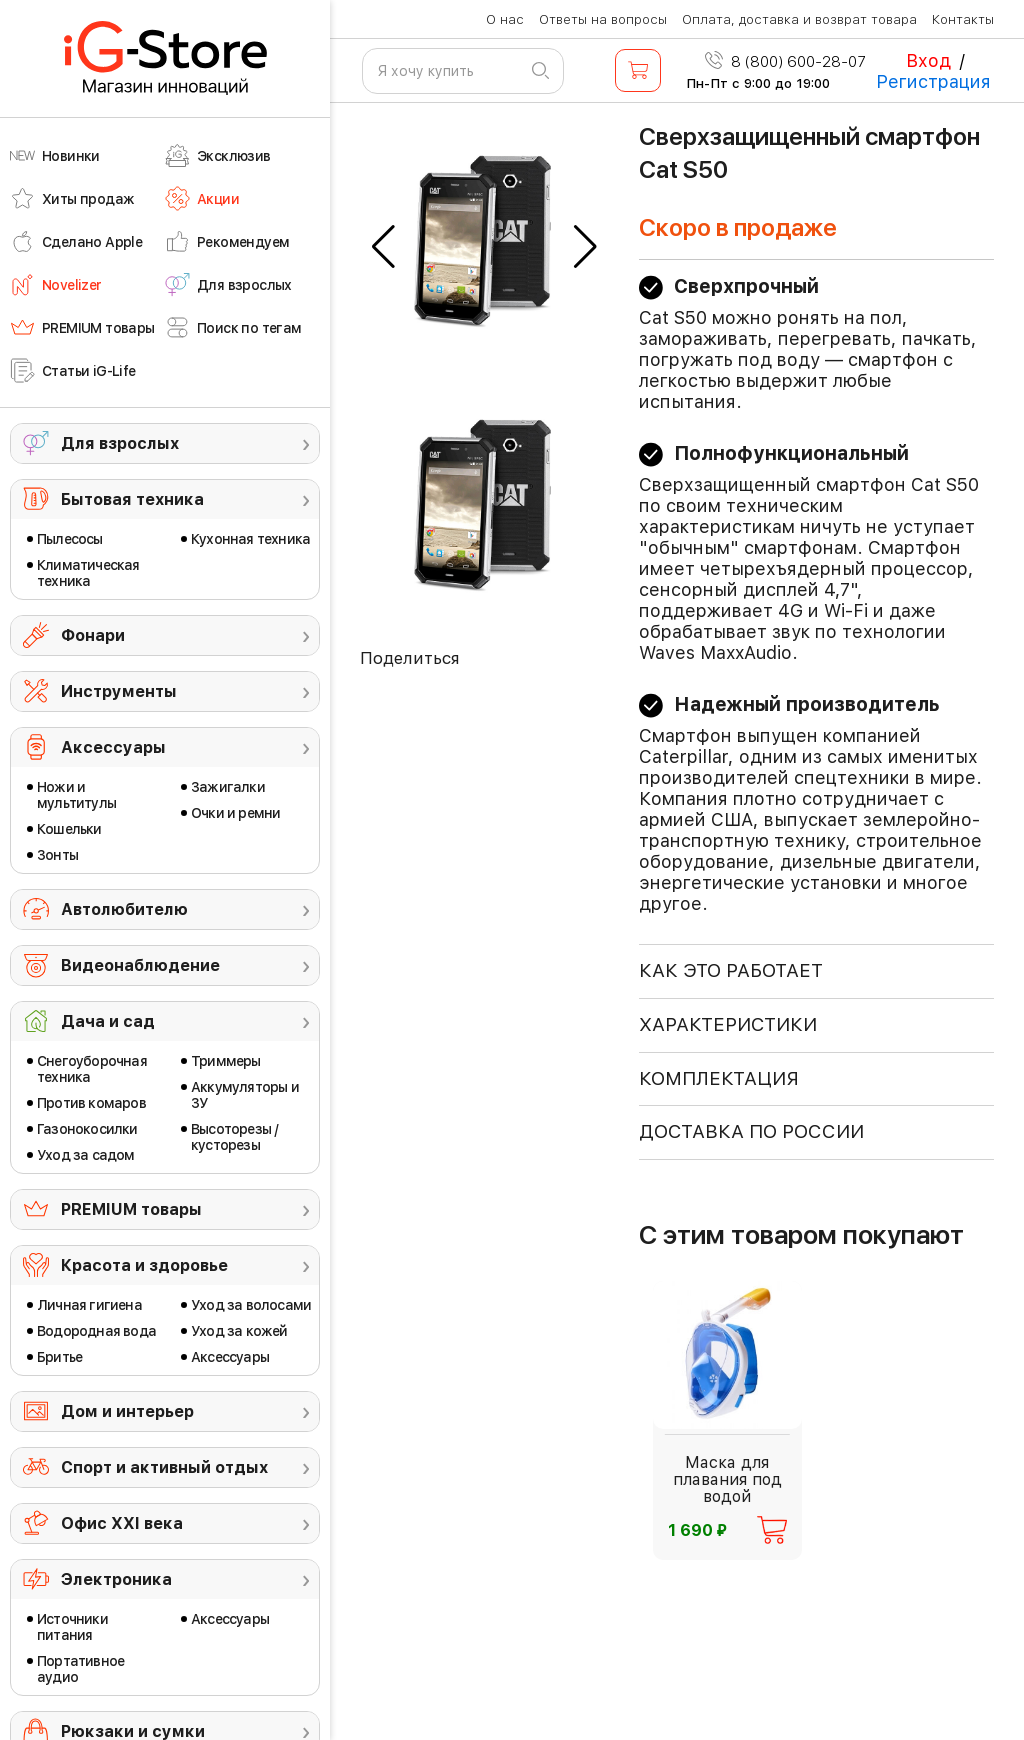 This screenshot has width=1024, height=1740. Describe the element at coordinates (164, 1467) in the screenshot. I see `Спорт и активный отдых` at that location.